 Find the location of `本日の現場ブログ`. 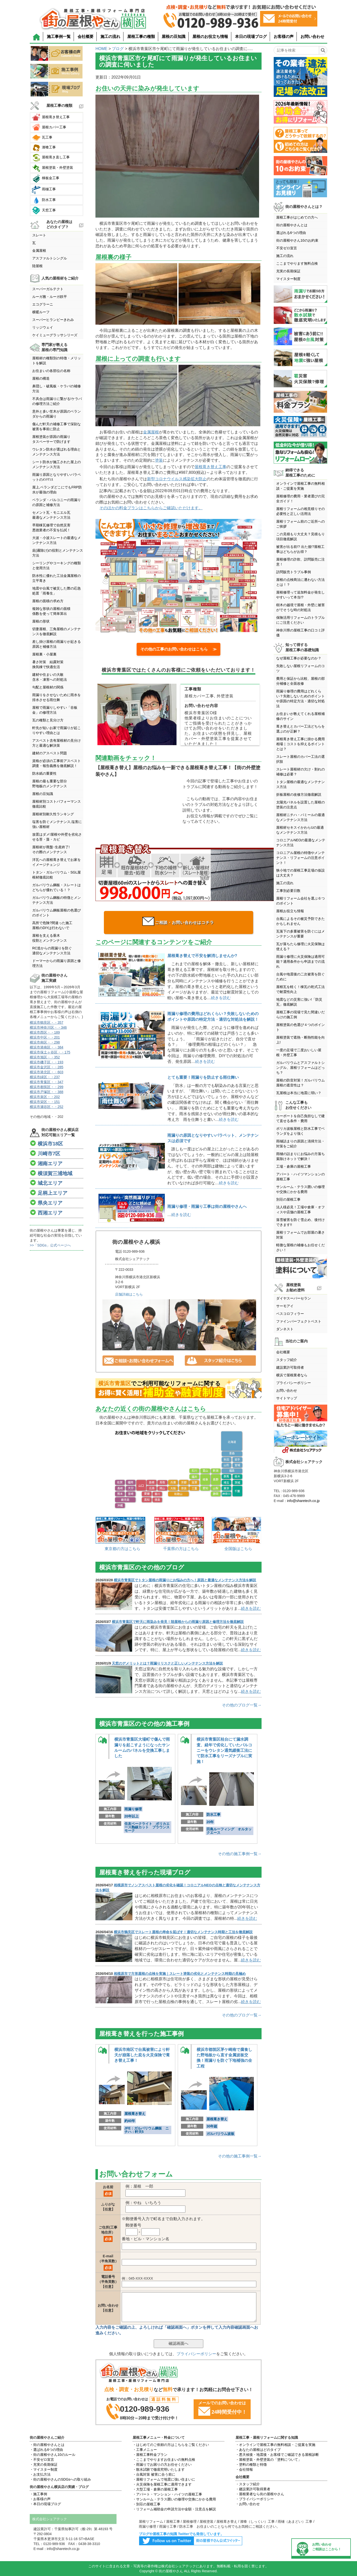

本日の現場ブログ is located at coordinates (251, 36).